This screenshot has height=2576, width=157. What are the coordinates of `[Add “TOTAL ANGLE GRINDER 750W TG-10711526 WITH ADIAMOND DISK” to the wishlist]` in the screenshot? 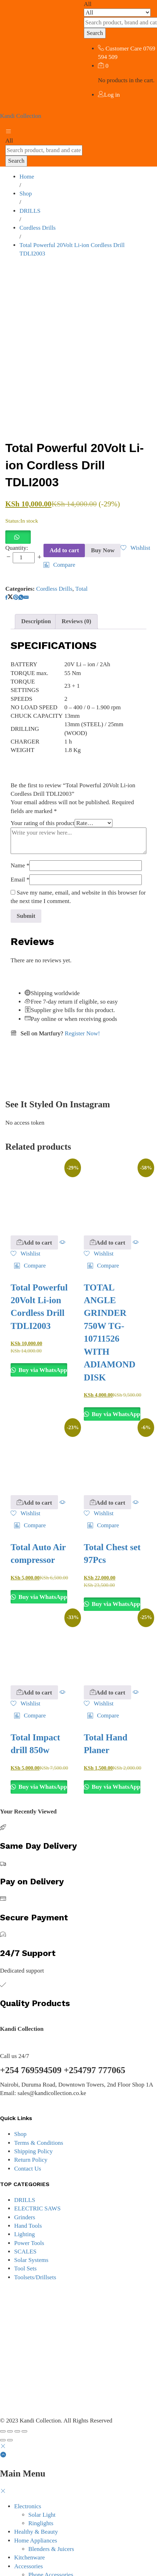 It's located at (99, 1222).